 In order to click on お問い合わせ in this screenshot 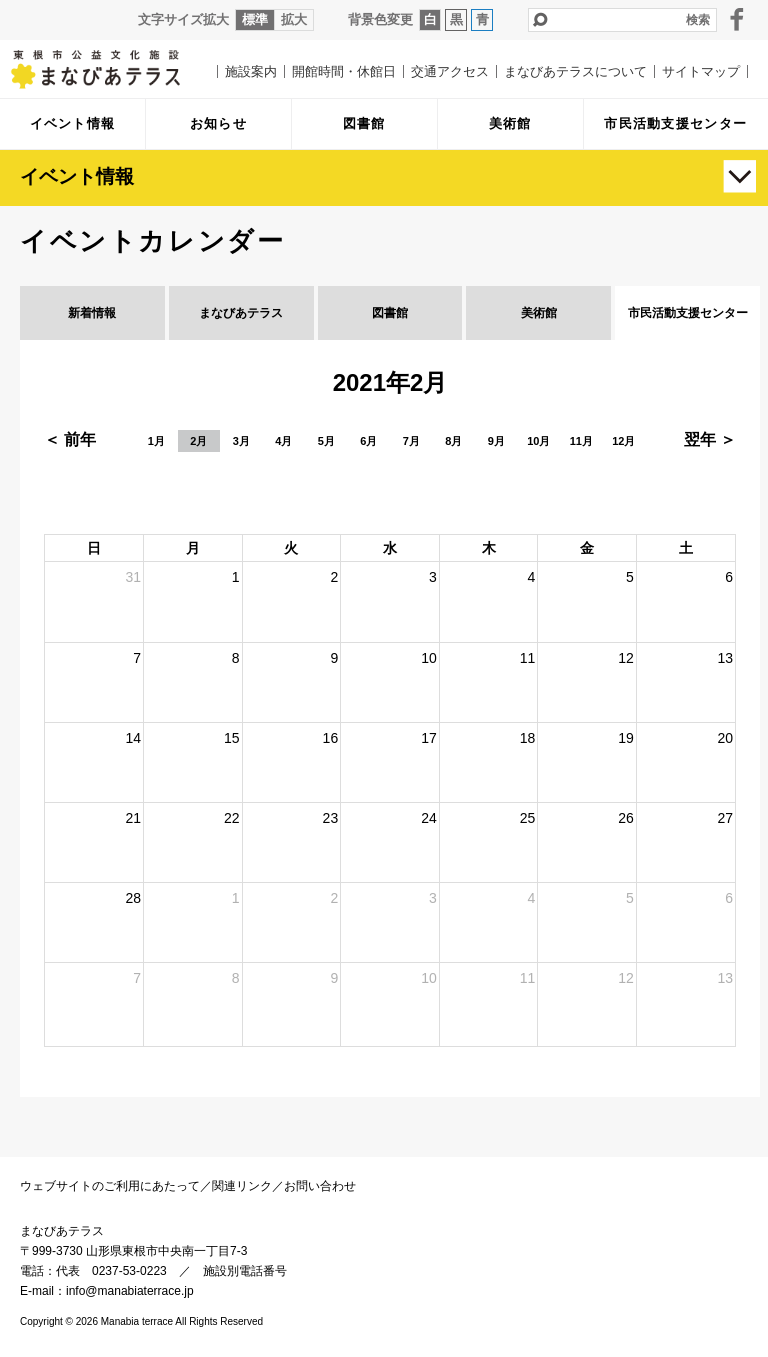, I will do `click(320, 1186)`.